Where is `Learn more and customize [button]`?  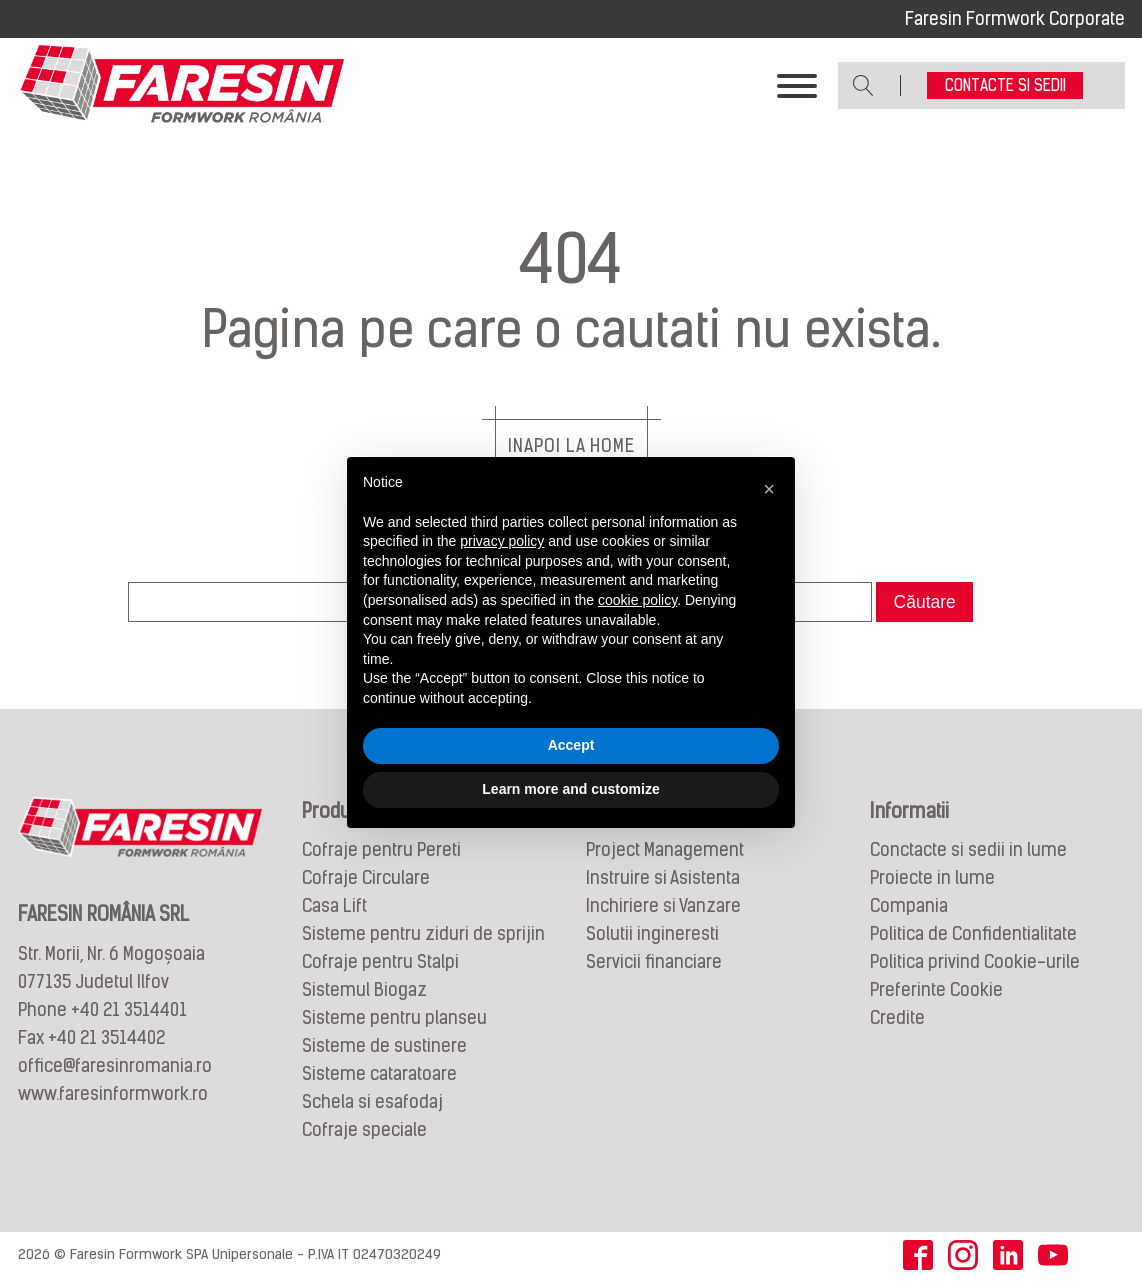 Learn more and customize [button] is located at coordinates (570, 789).